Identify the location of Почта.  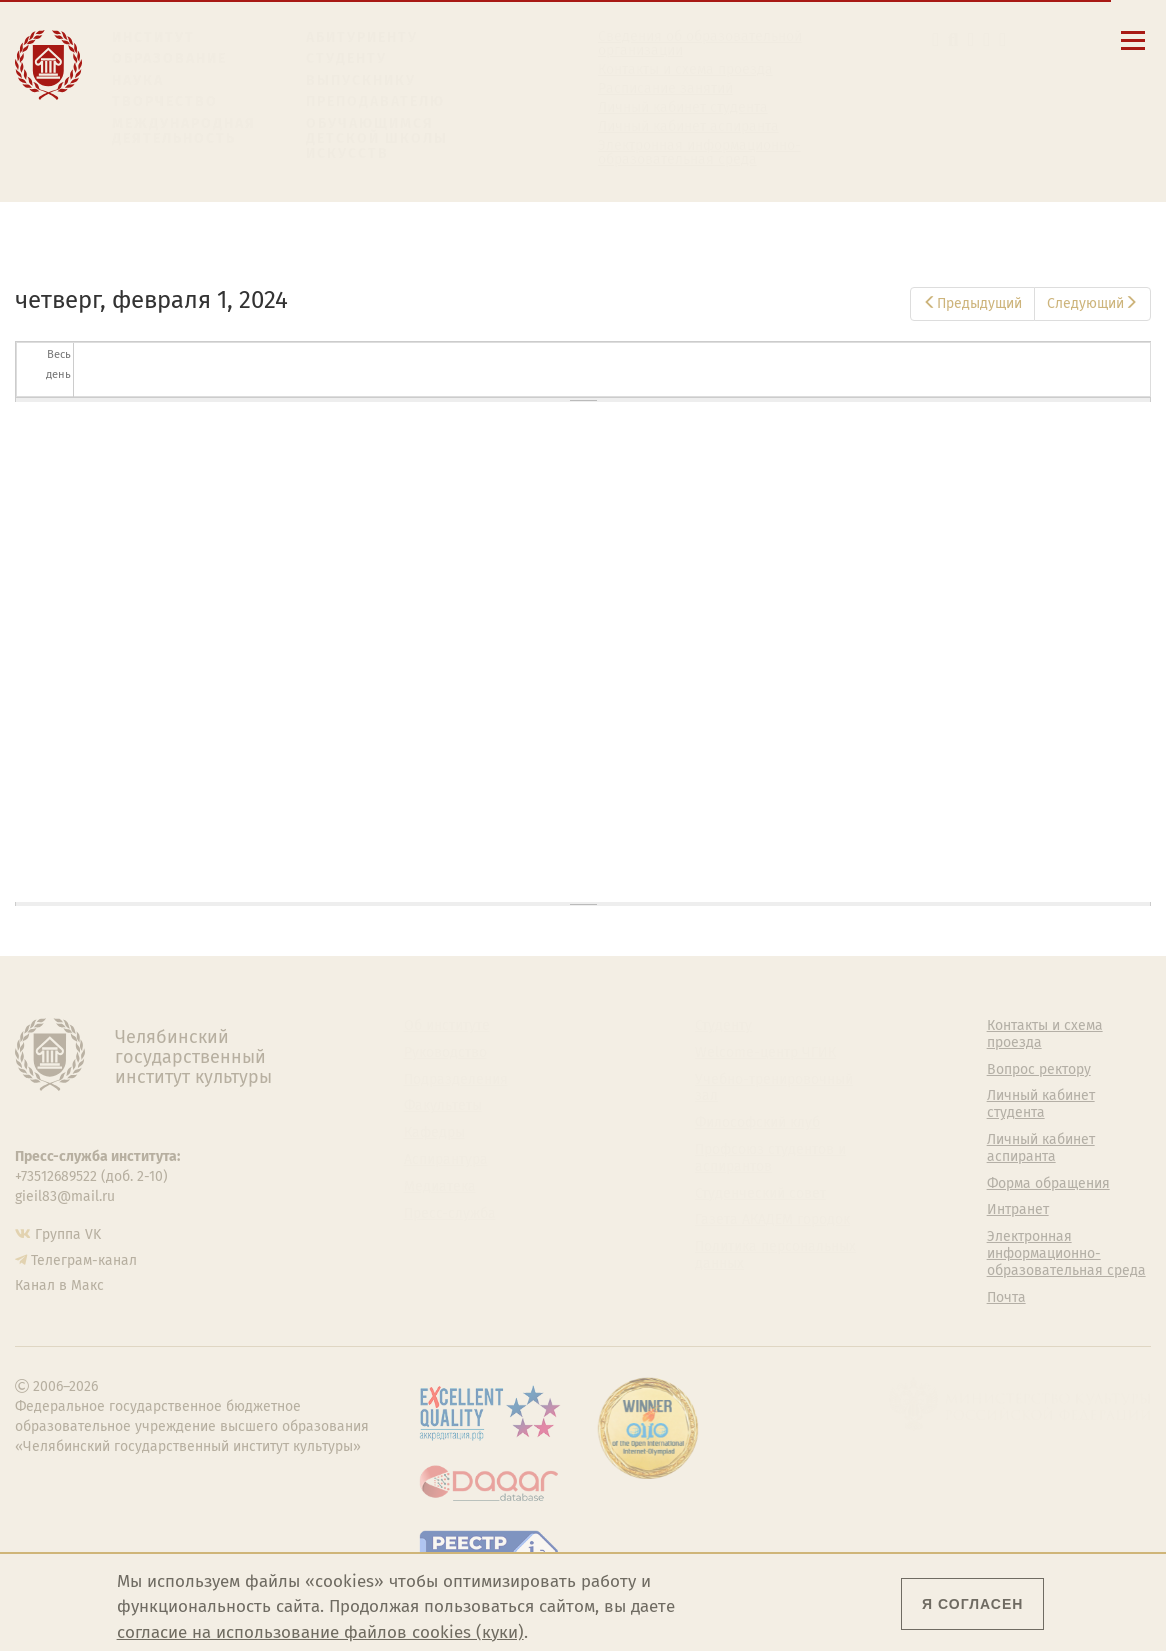
(1006, 1298).